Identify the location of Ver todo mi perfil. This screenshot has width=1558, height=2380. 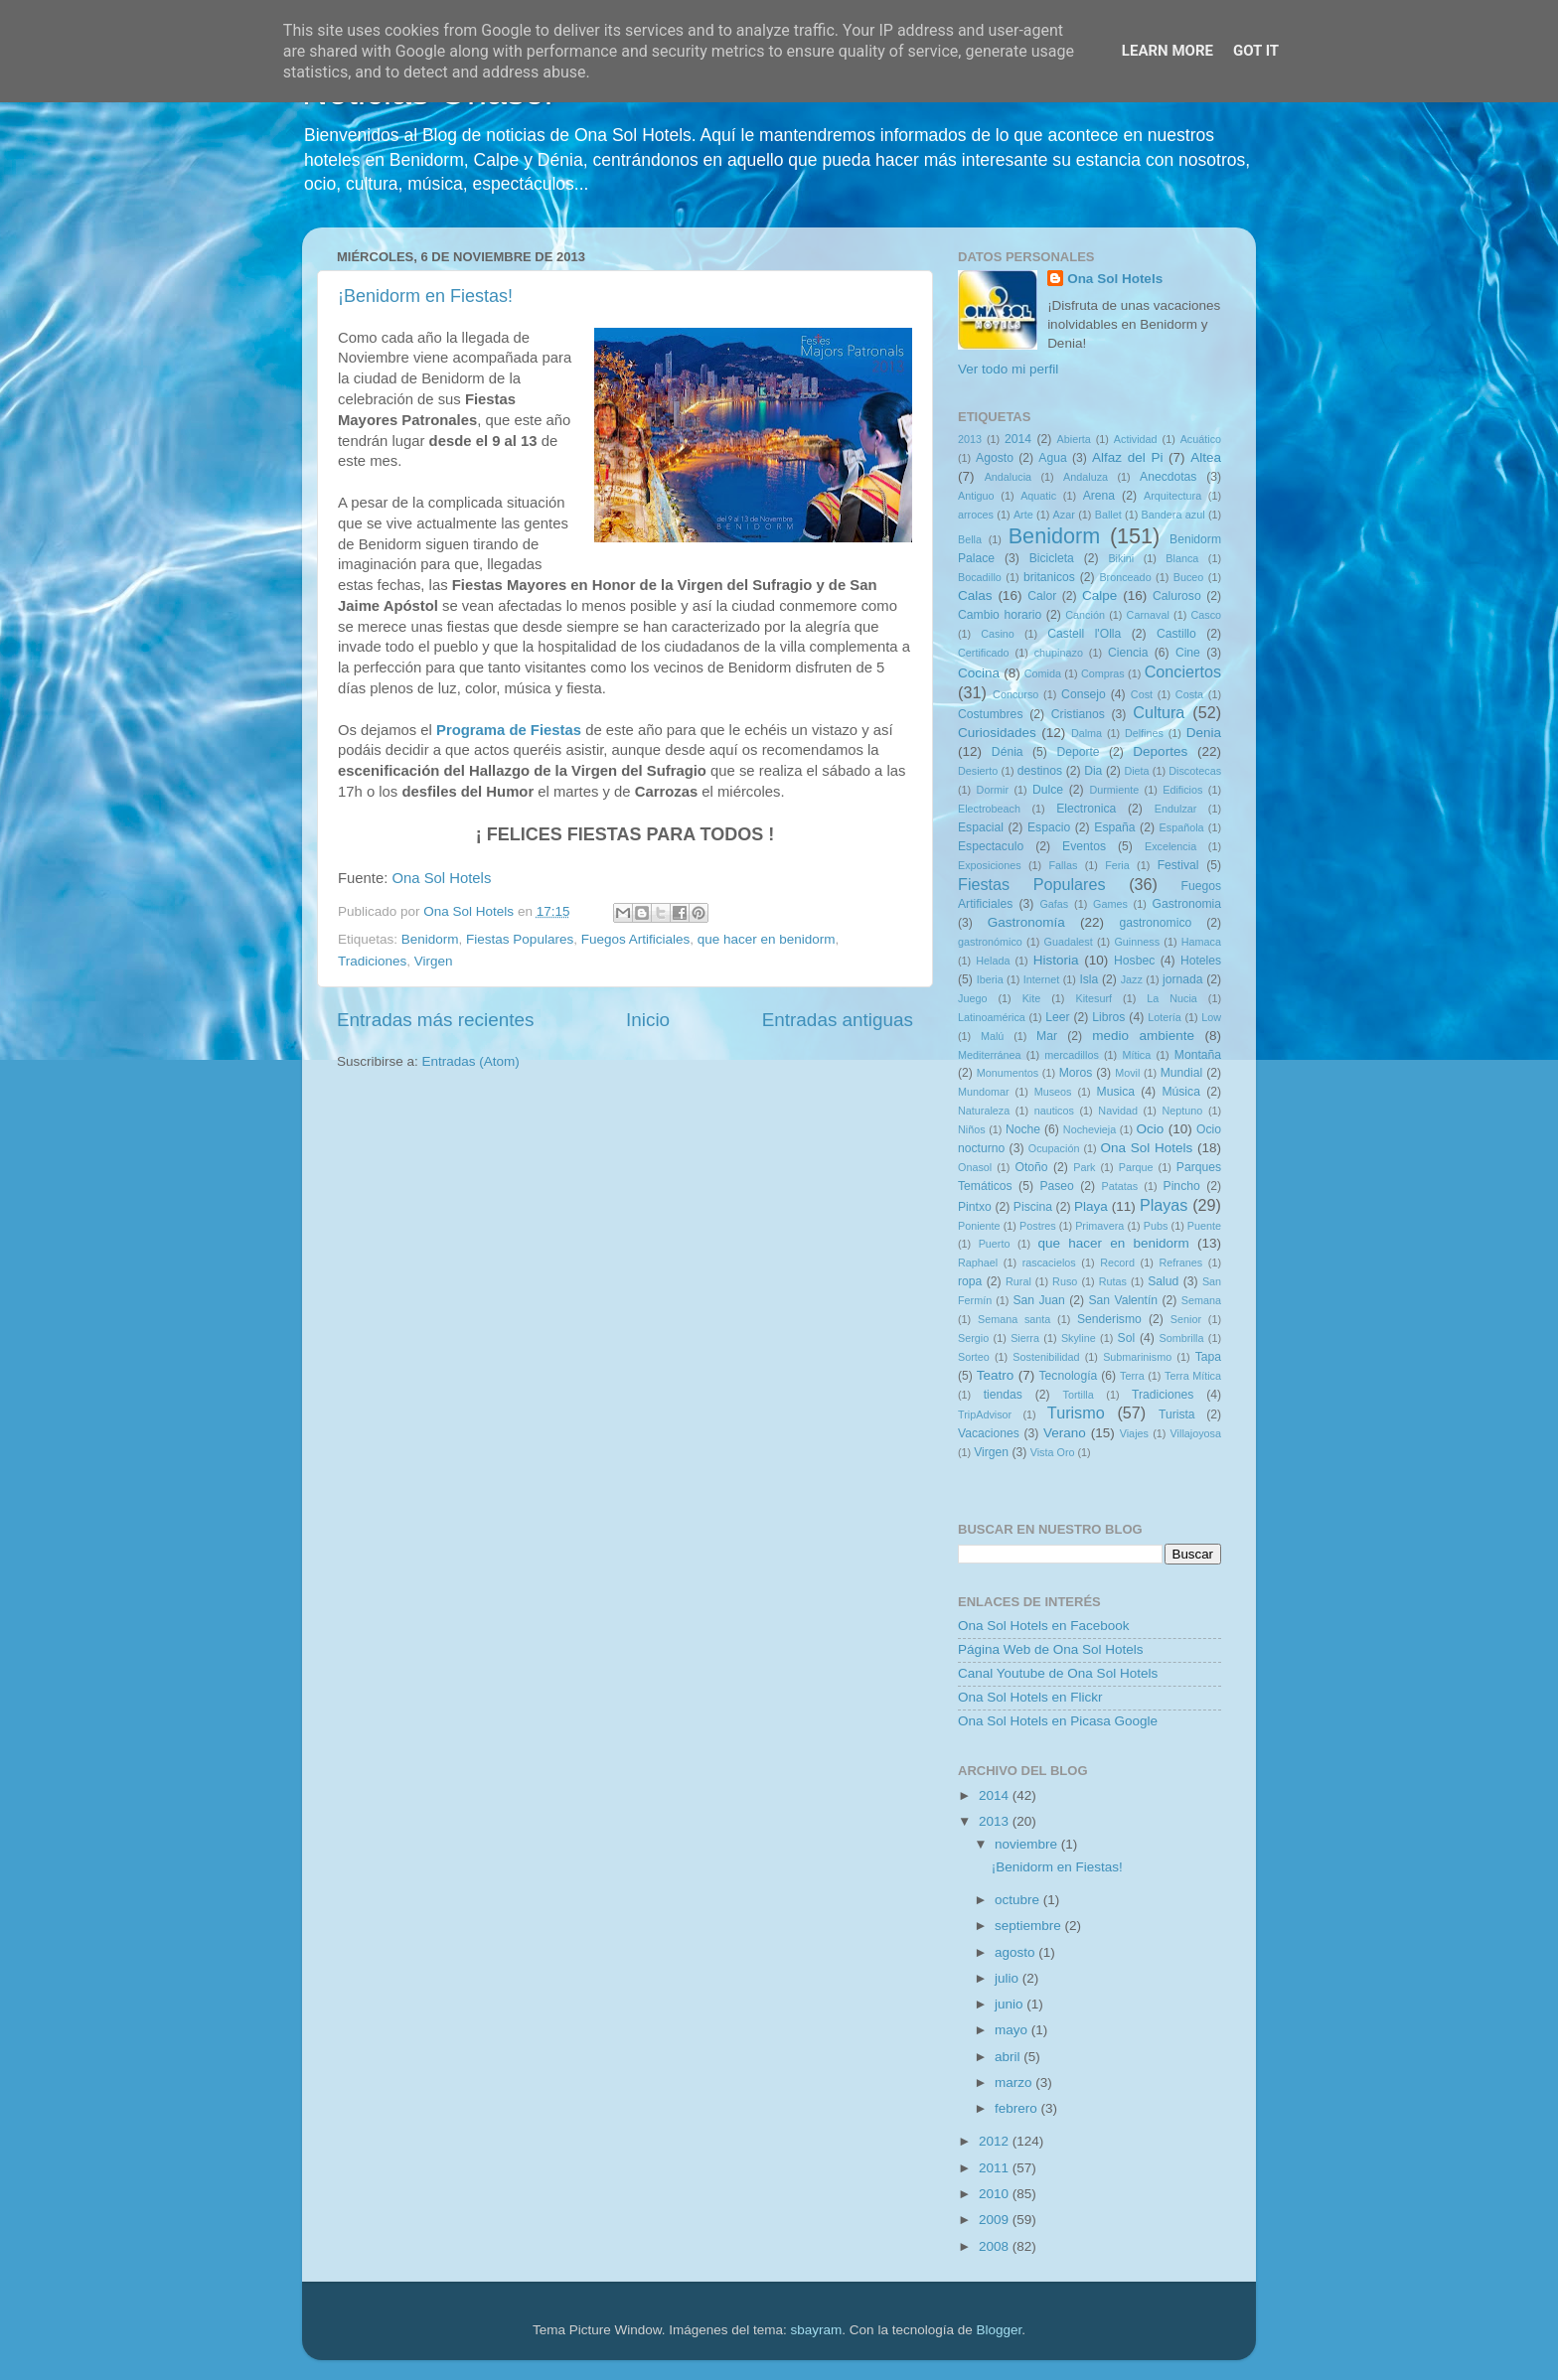
(1008, 369).